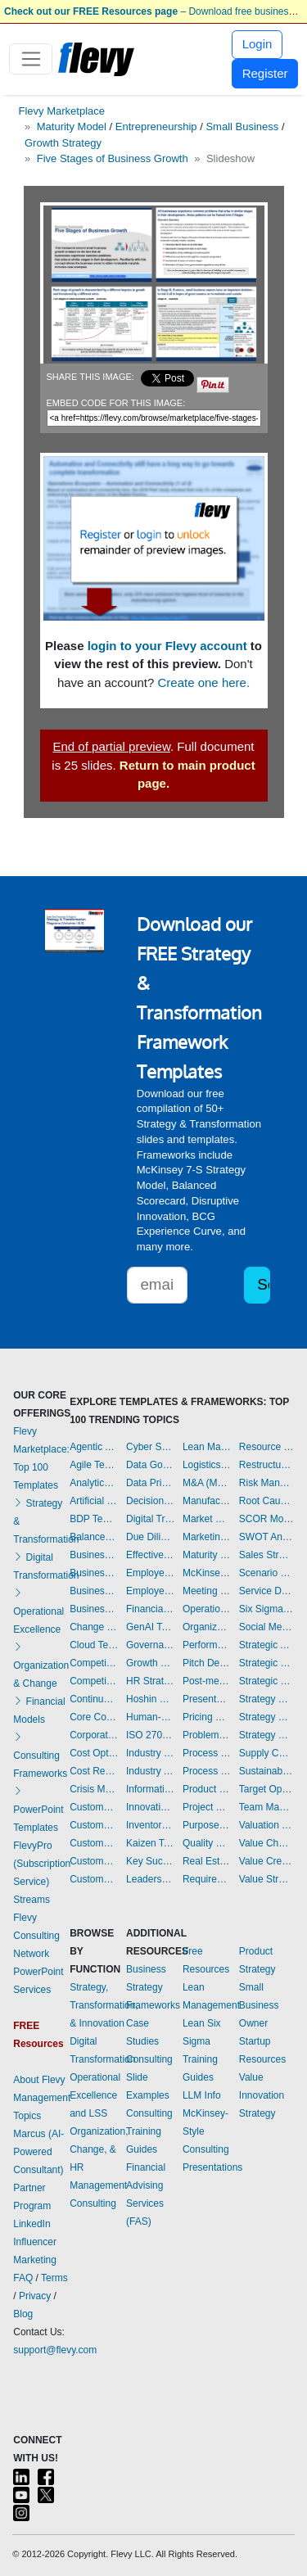 This screenshot has height=2576, width=307. What do you see at coordinates (150, 1681) in the screenshot?
I see `HR Strategy Templates` at bounding box center [150, 1681].